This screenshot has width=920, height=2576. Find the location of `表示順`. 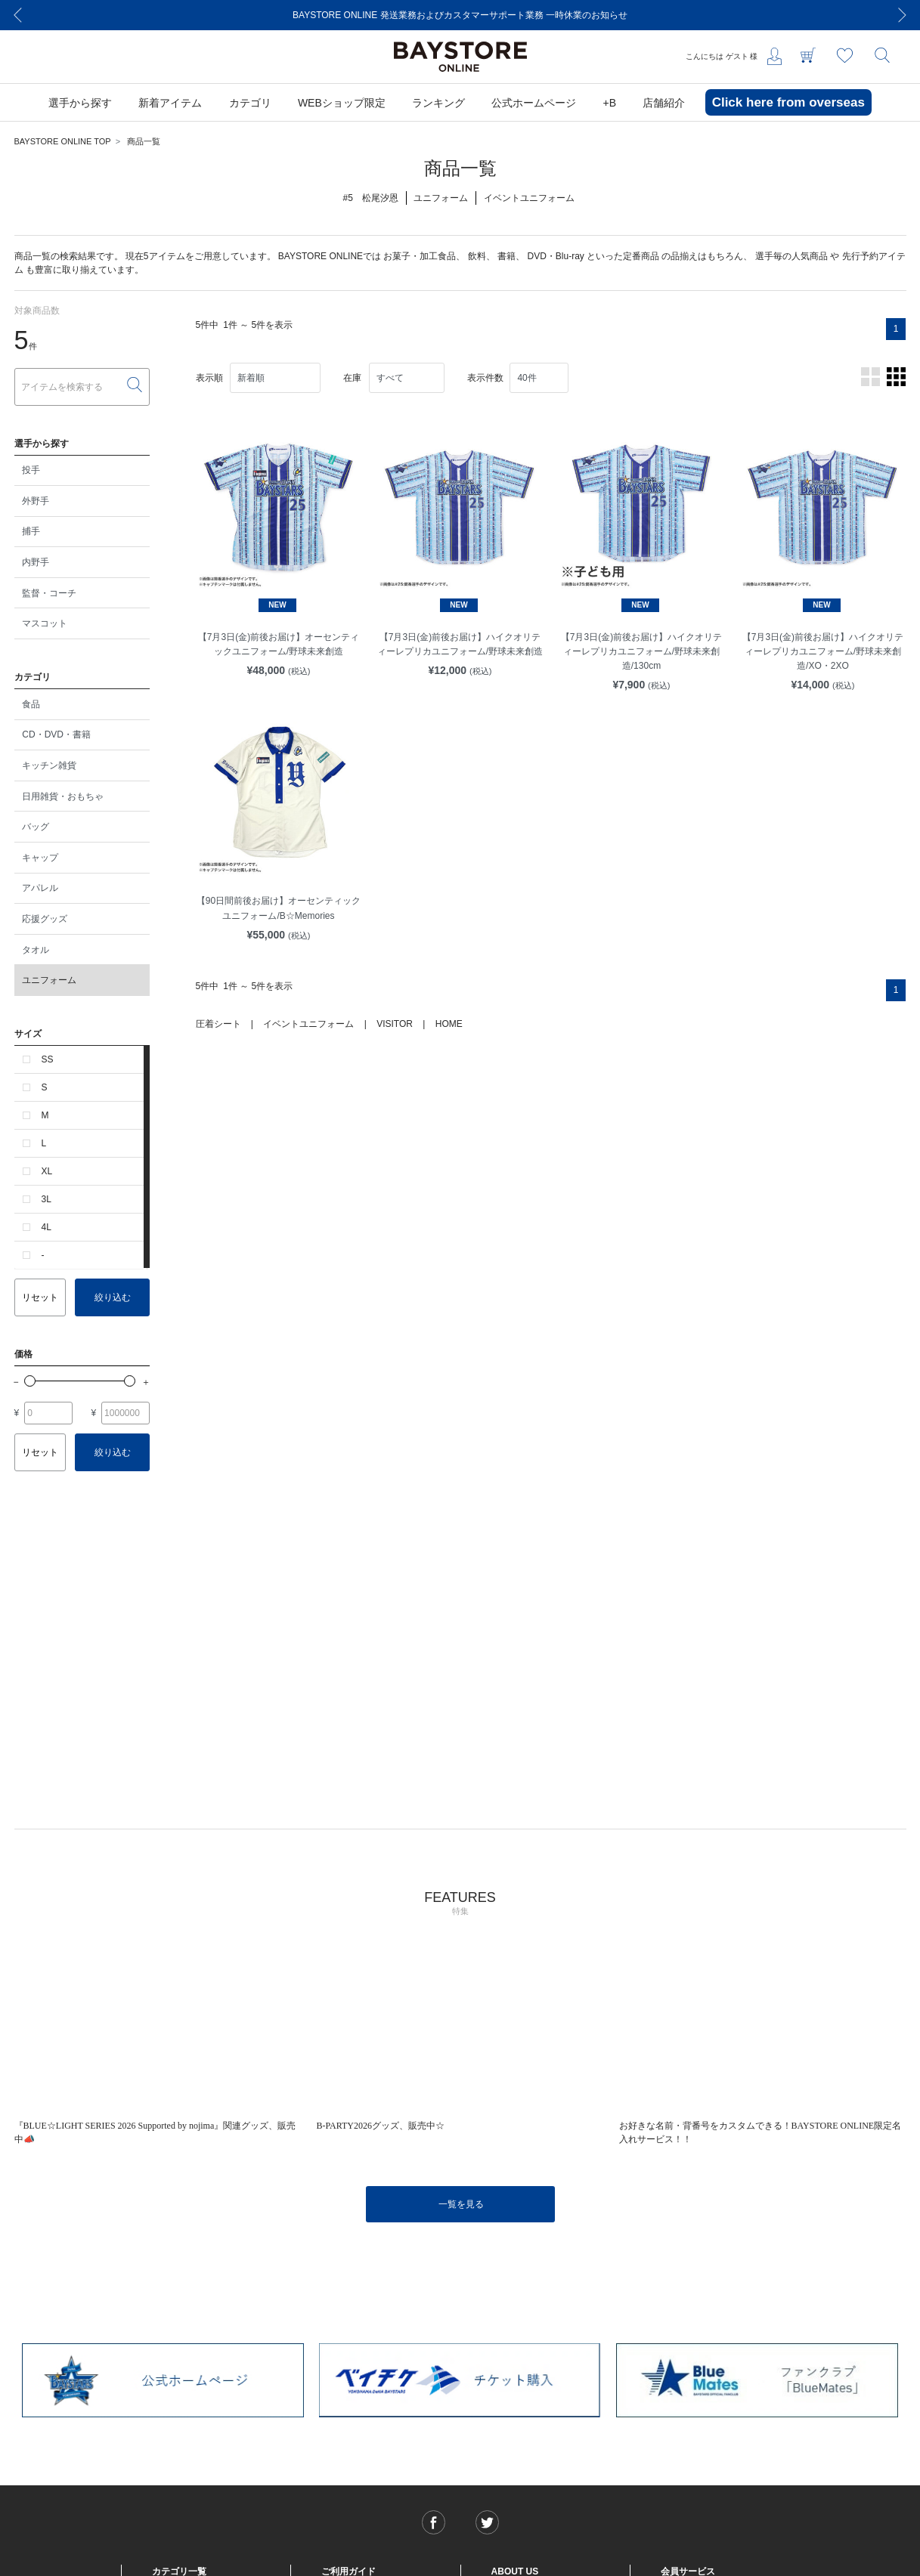

表示順 is located at coordinates (209, 378).